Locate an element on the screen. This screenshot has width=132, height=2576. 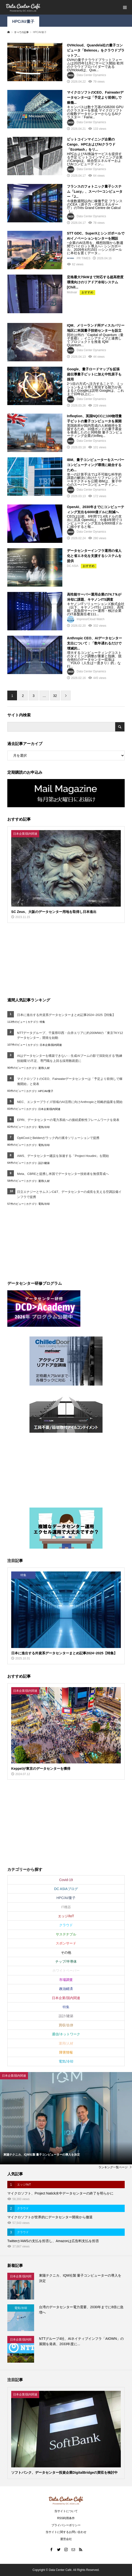
クラウド is located at coordinates (66, 1925).